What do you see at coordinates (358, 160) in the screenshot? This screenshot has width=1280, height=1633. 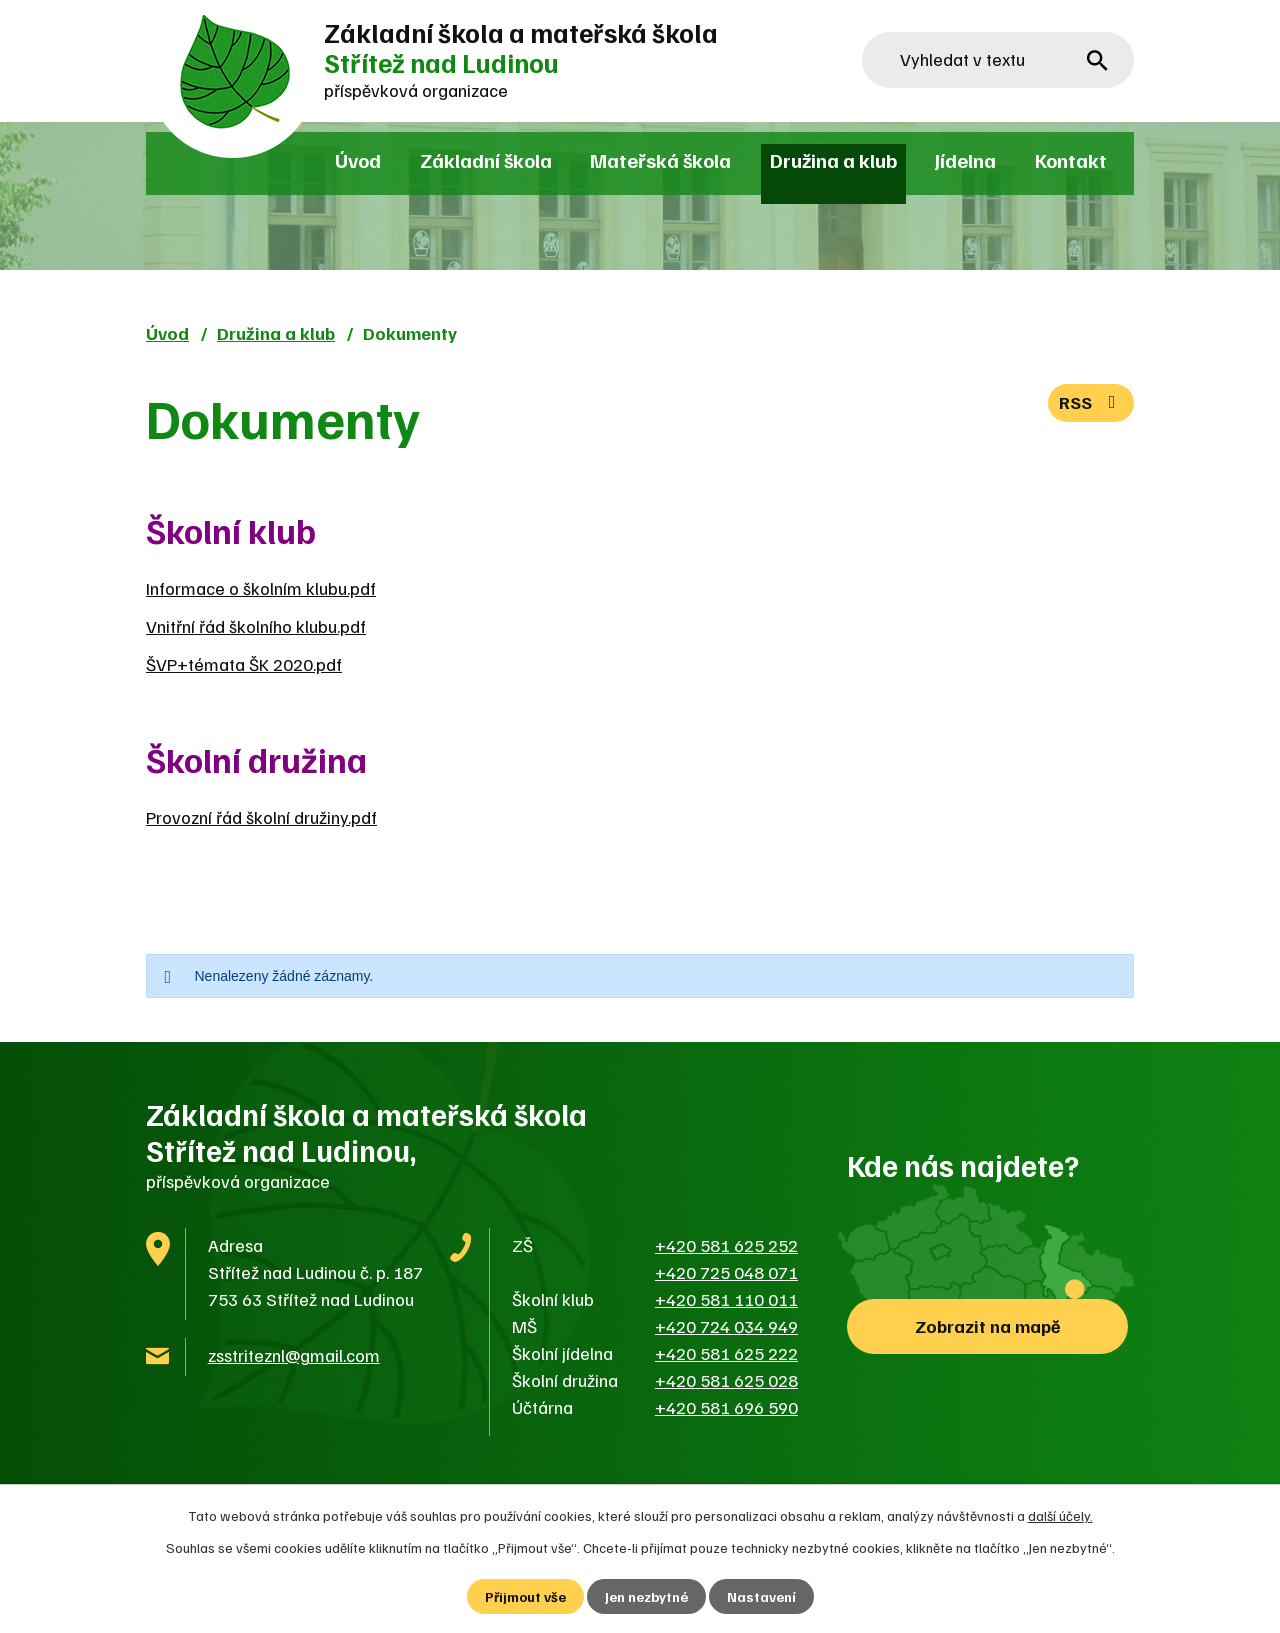 I see `Úvod` at bounding box center [358, 160].